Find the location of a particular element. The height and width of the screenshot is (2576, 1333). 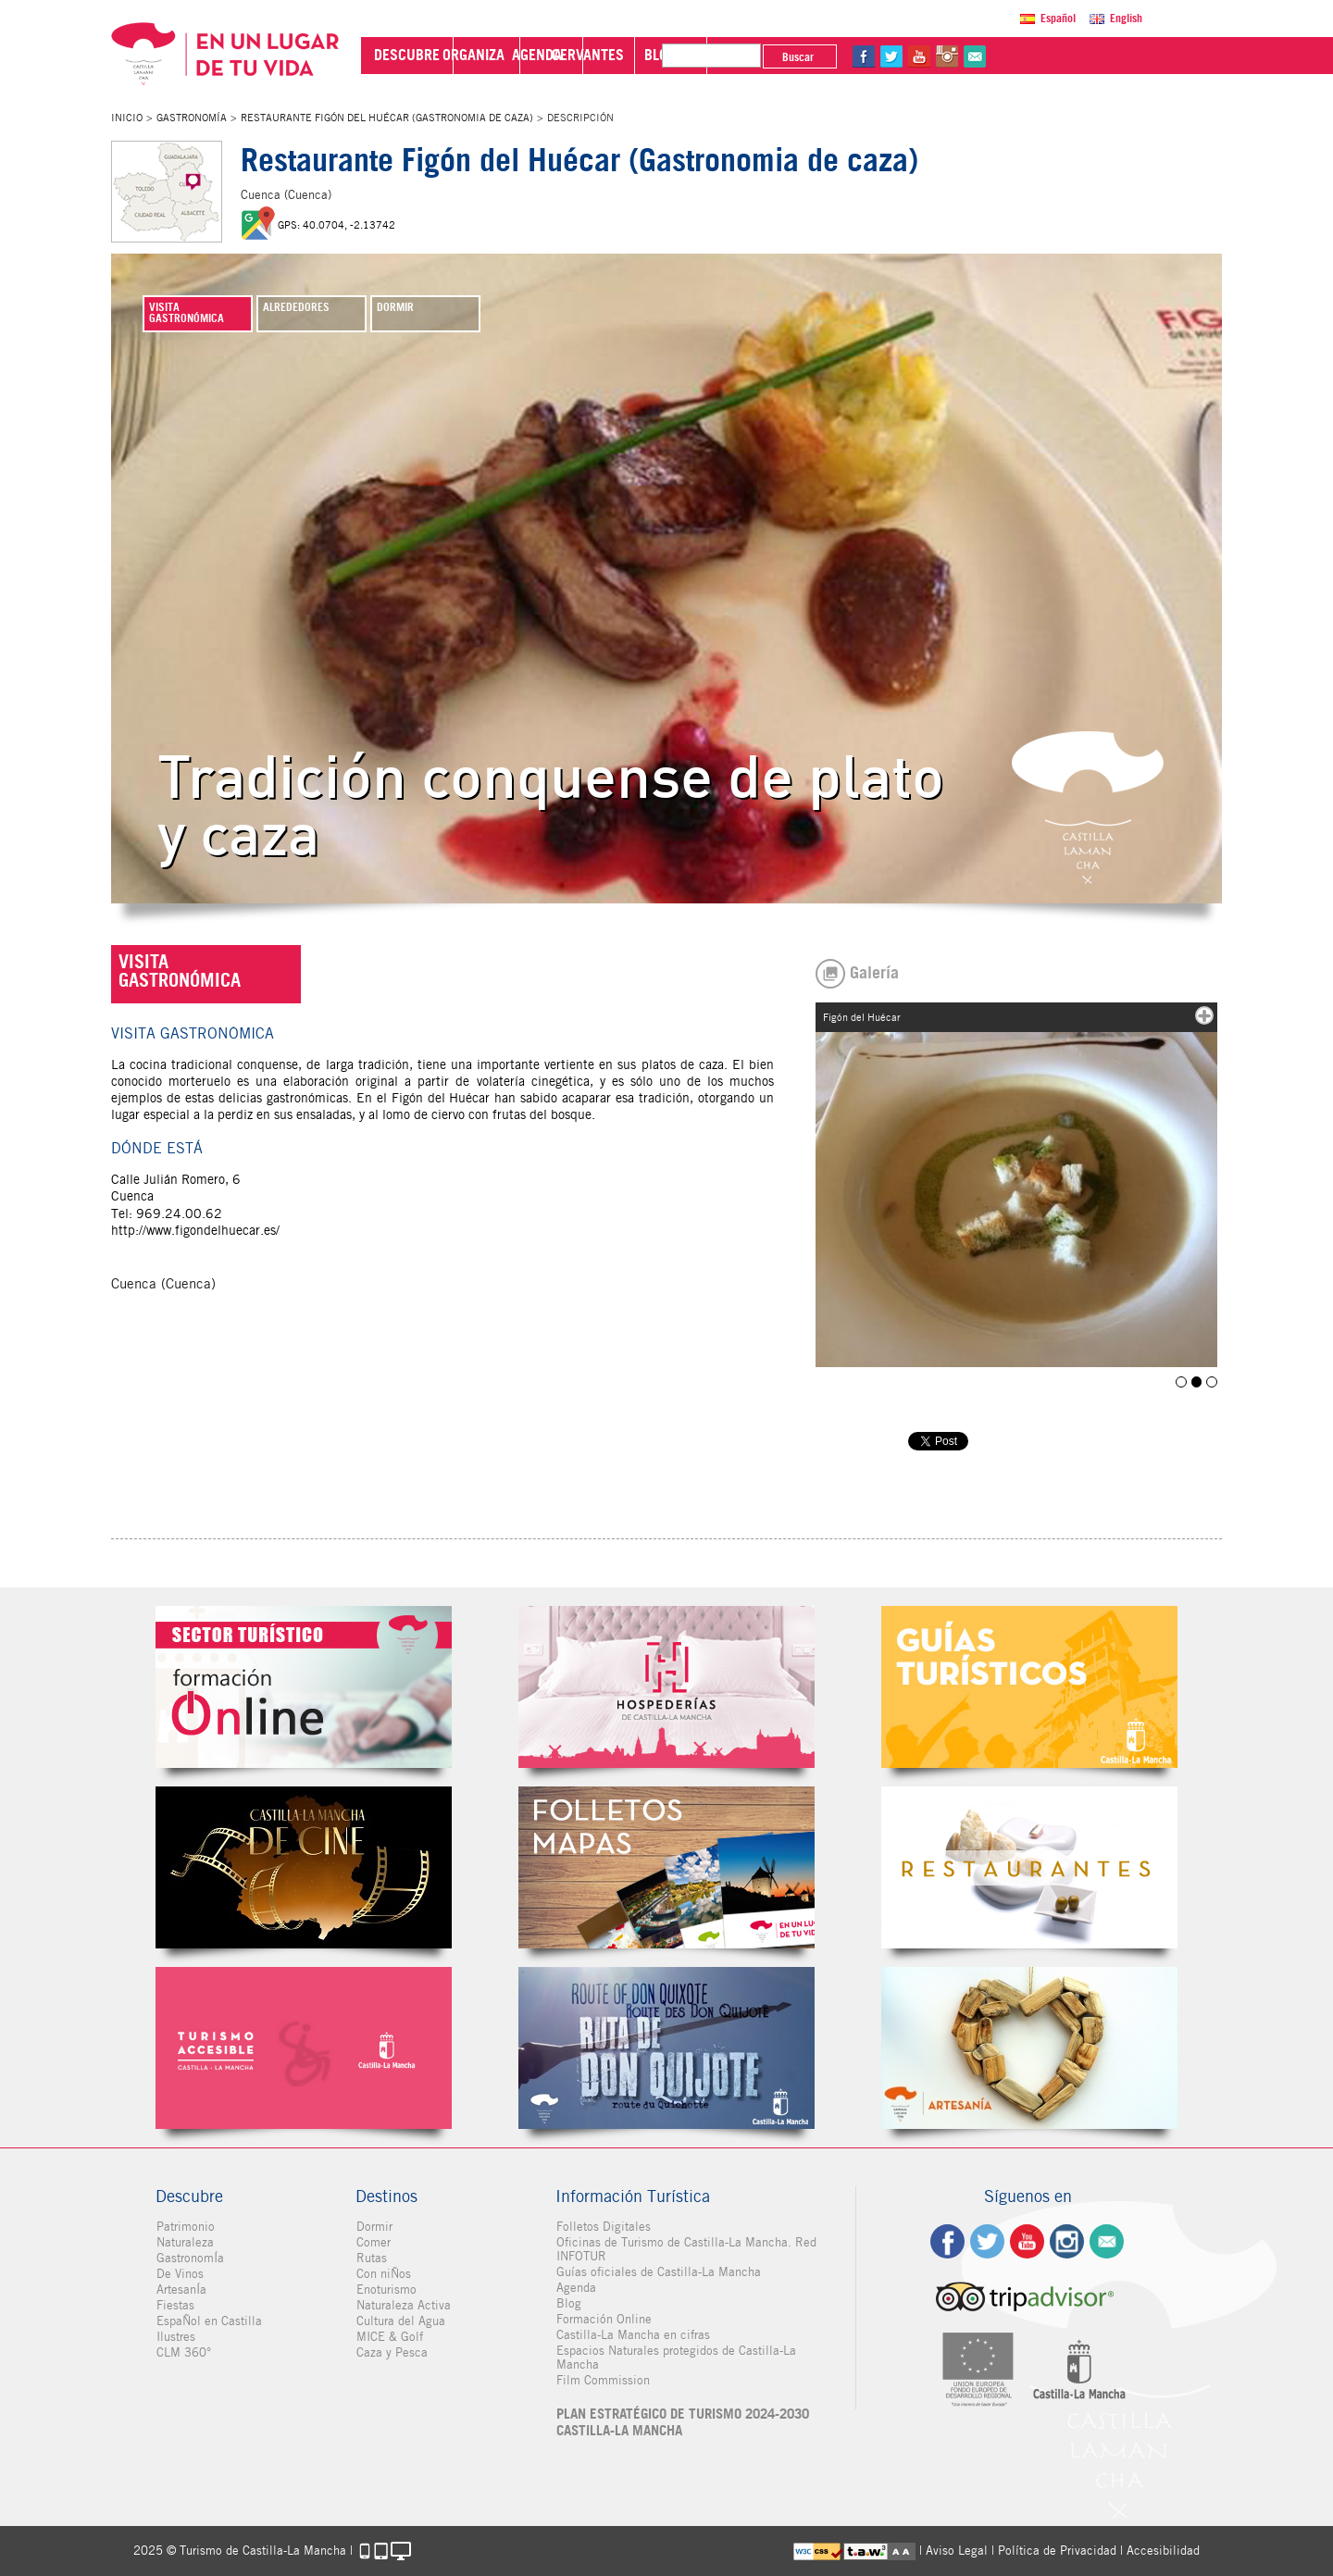

ArtesanÍa is located at coordinates (181, 2289).